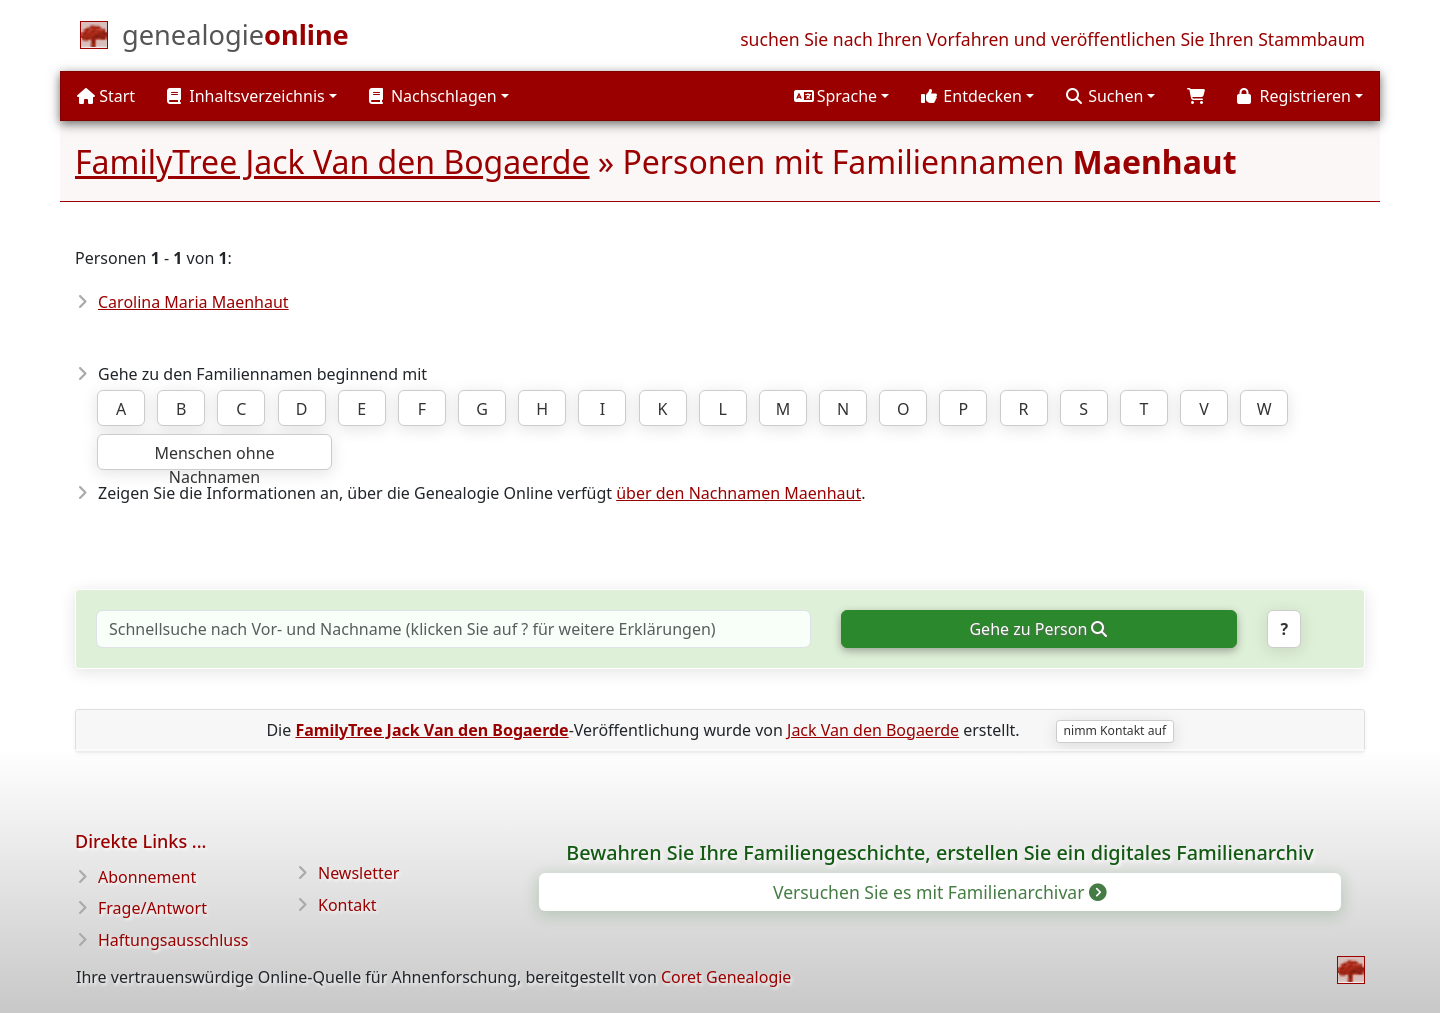 The width and height of the screenshot is (1440, 1013). I want to click on Gehe zu Person, so click(1037, 629).